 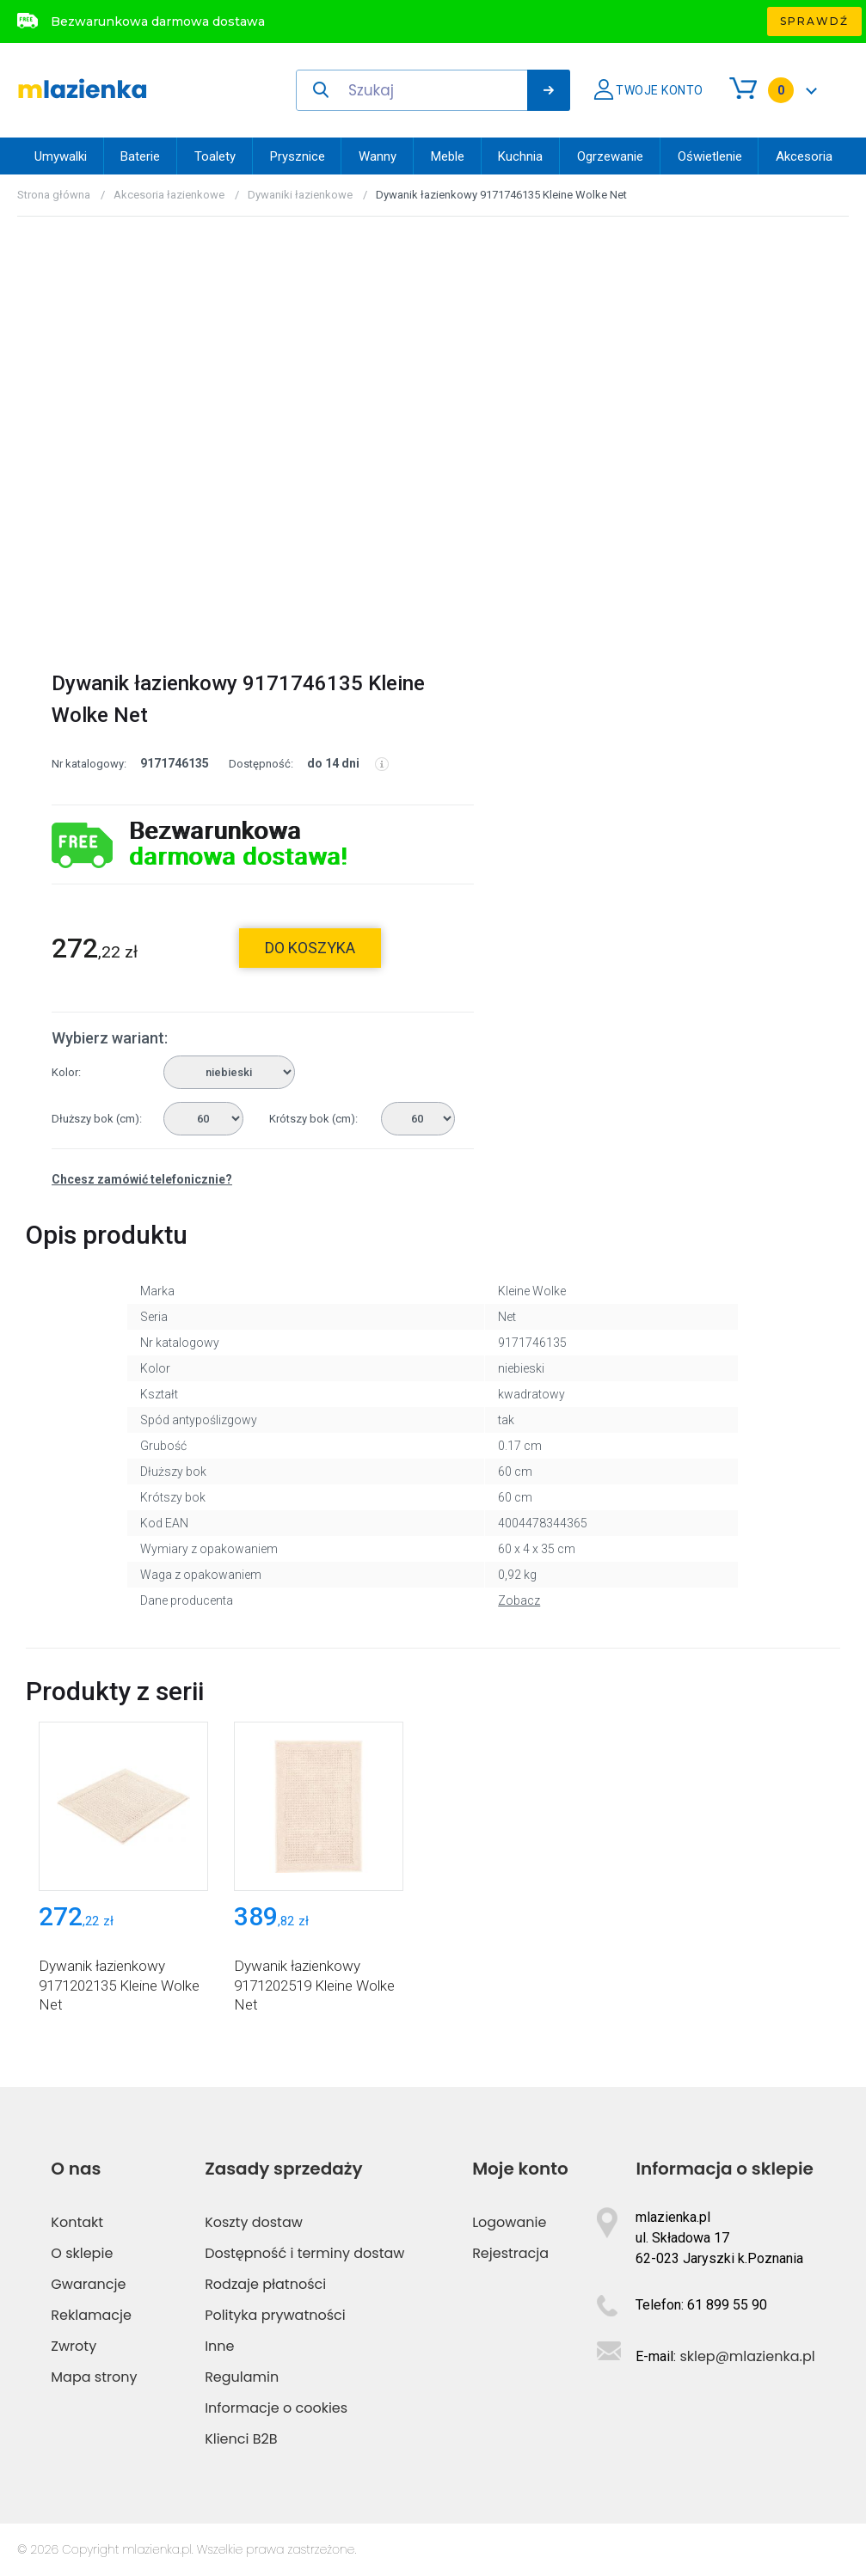 I want to click on Klienci B2B, so click(x=241, y=2439).